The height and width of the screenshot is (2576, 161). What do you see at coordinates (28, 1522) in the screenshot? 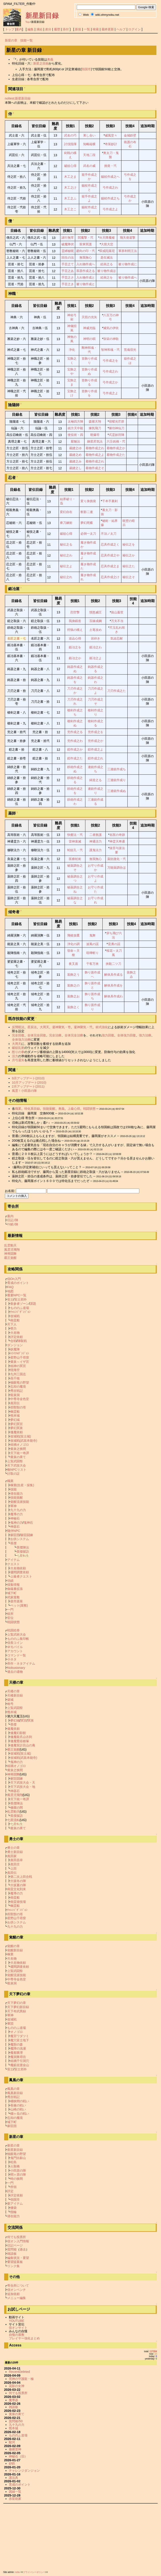
I see `鬼神石` at bounding box center [28, 1522].